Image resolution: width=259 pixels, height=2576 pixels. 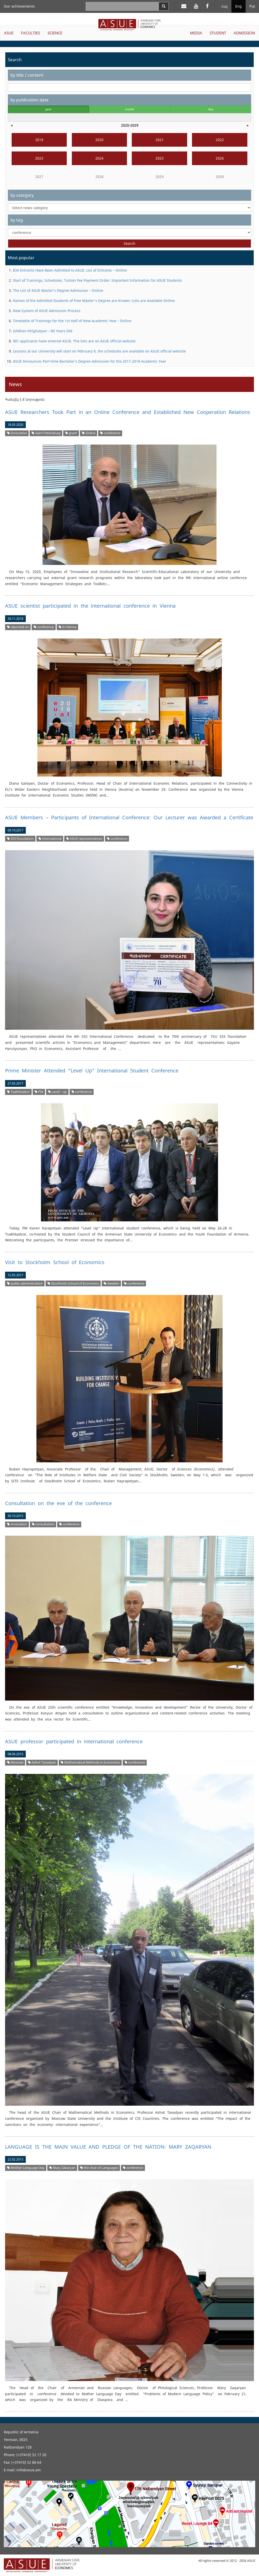 What do you see at coordinates (238, 6) in the screenshot?
I see `Eng` at bounding box center [238, 6].